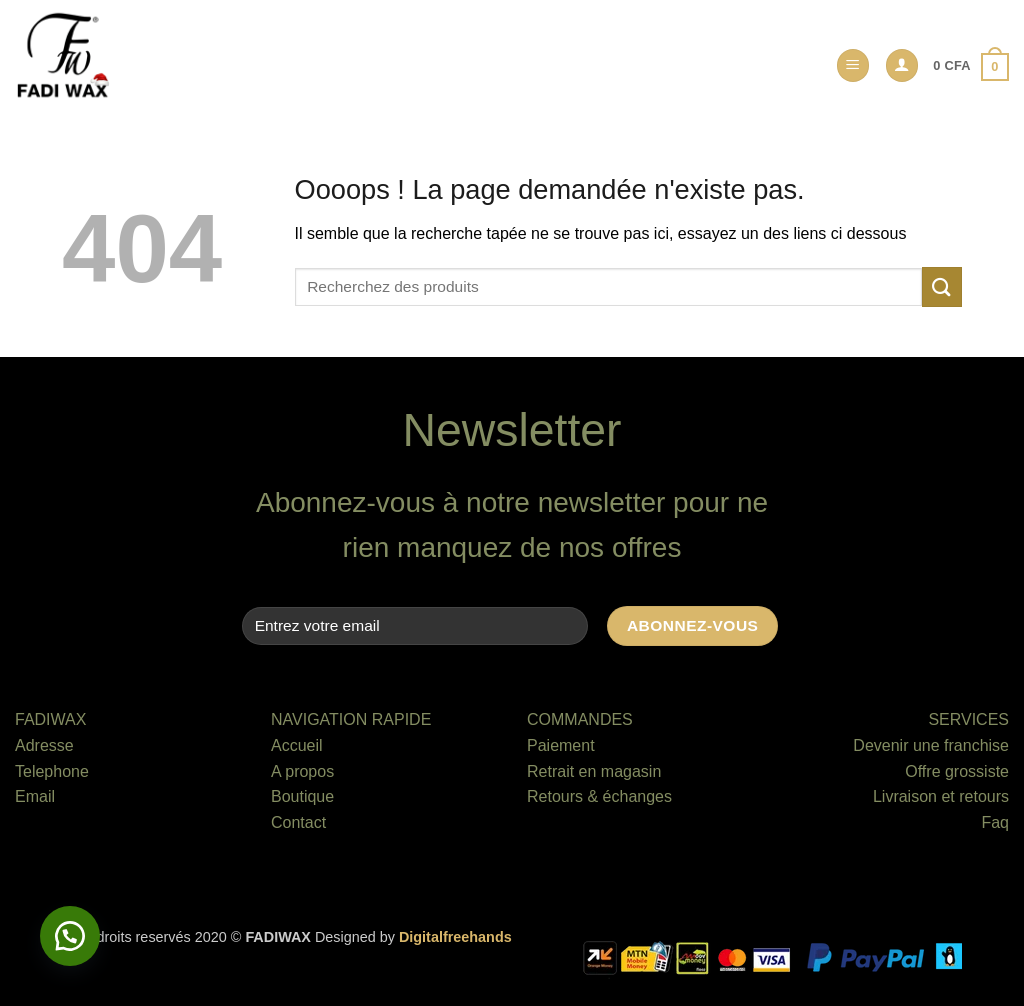 The height and width of the screenshot is (1006, 1024). What do you see at coordinates (594, 771) in the screenshot?
I see `Retrait en magasin` at bounding box center [594, 771].